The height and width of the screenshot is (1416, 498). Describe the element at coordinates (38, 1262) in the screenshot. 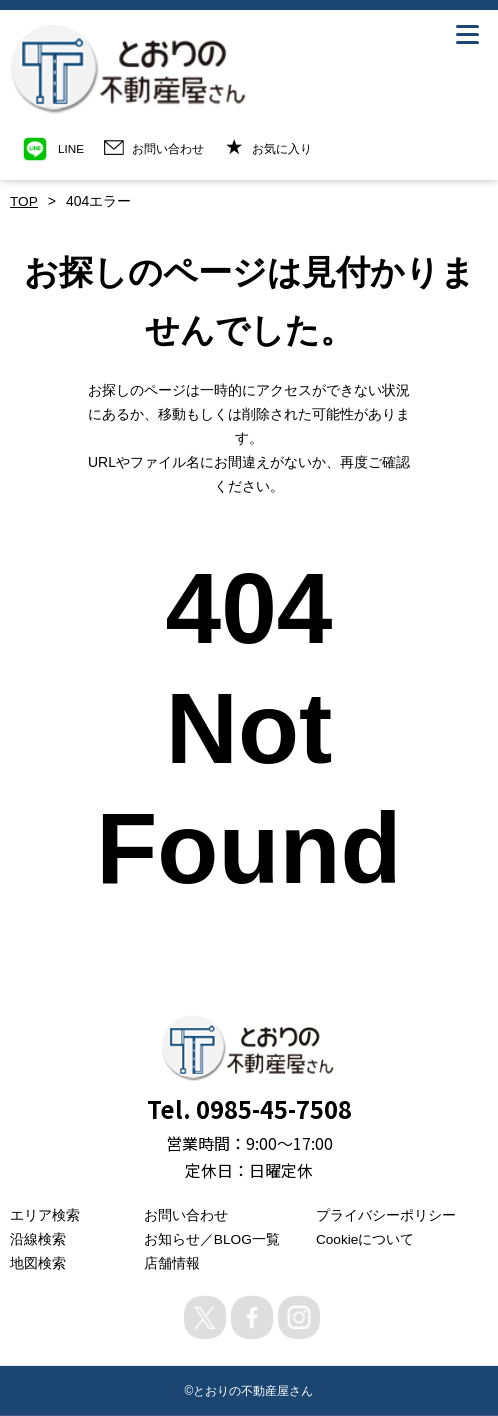

I see `地図検索` at that location.